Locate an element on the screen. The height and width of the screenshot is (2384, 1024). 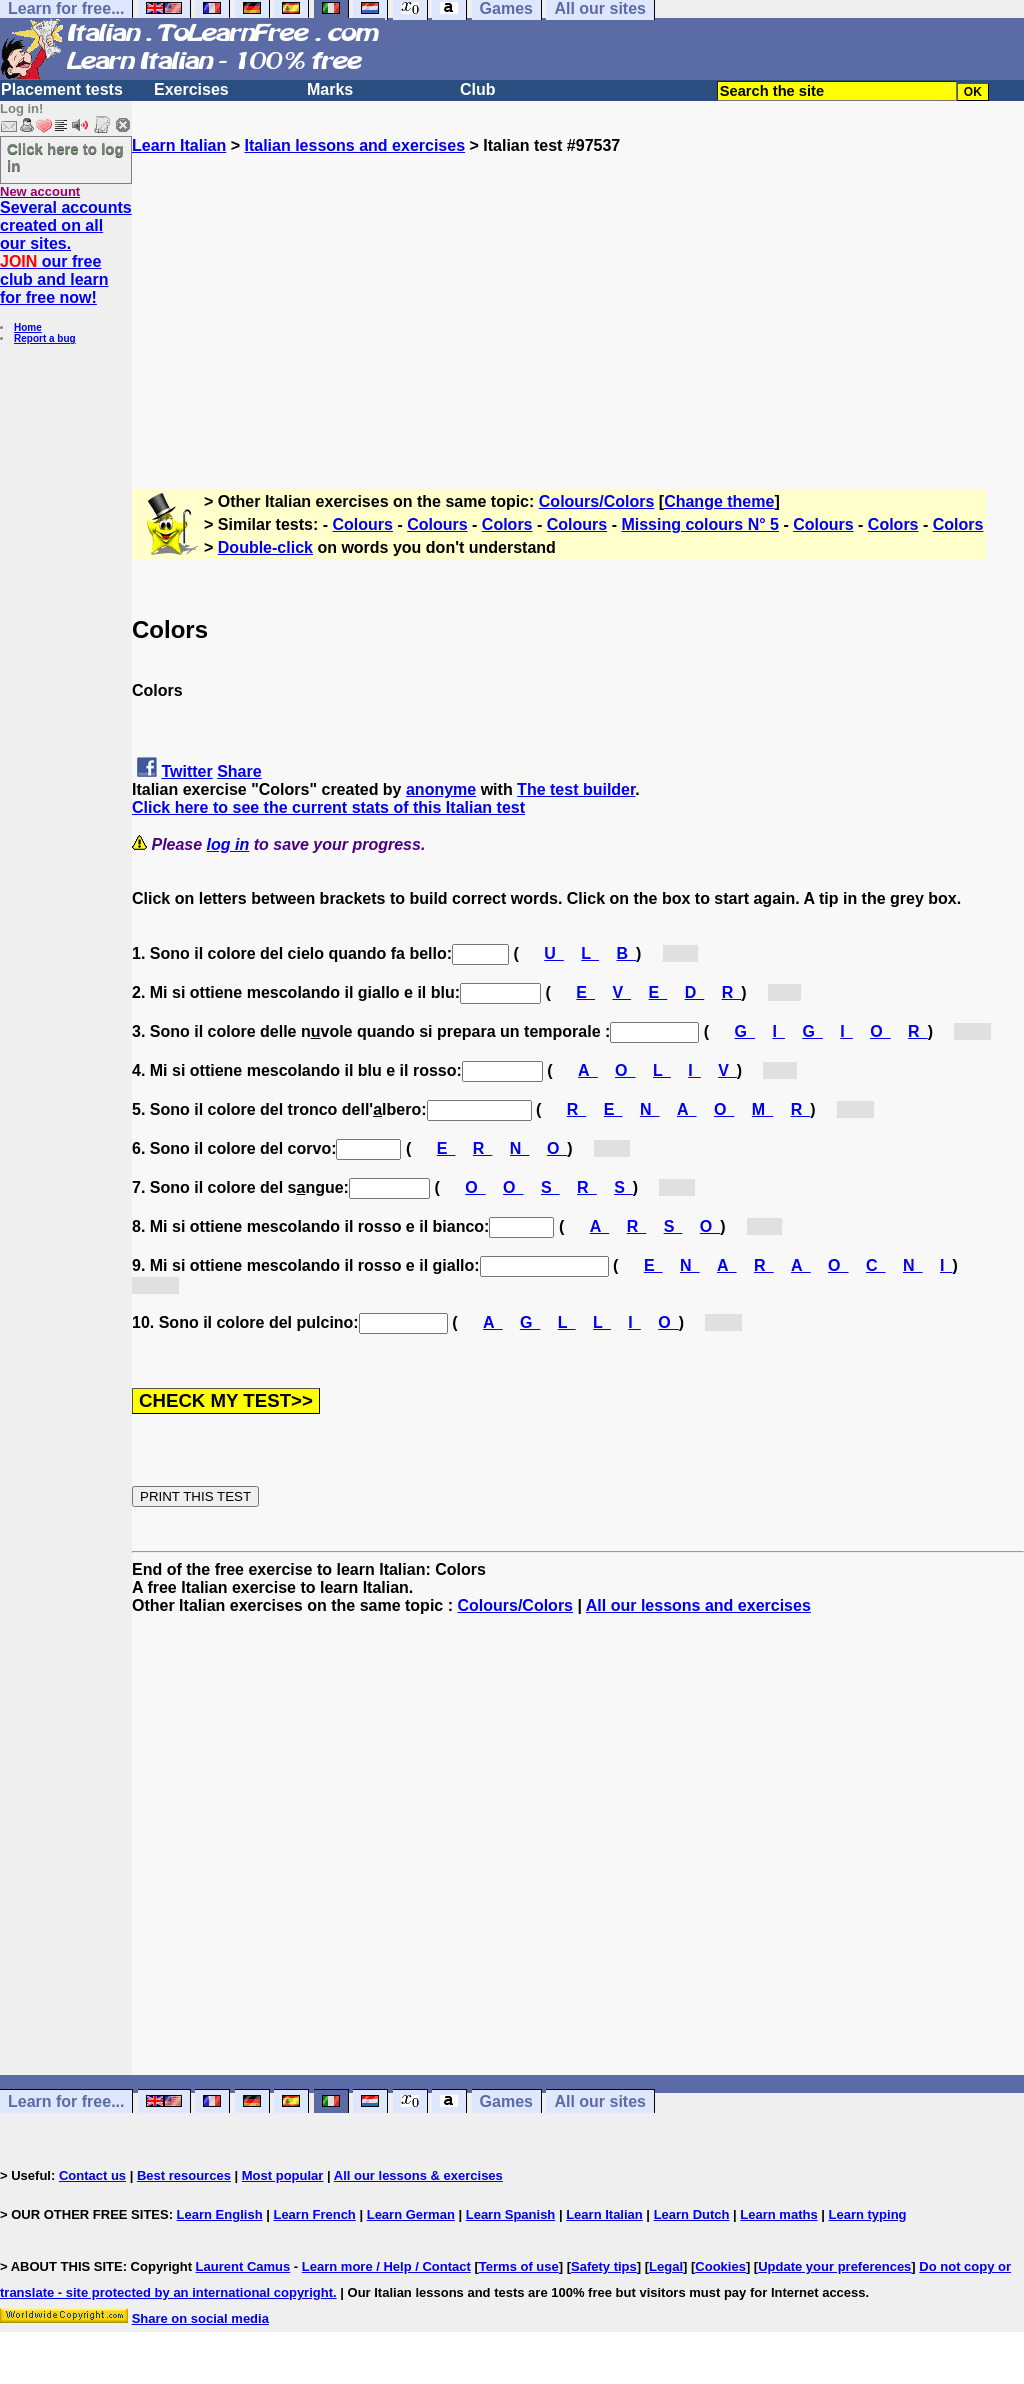
All our lessons and exercises is located at coordinates (698, 1605).